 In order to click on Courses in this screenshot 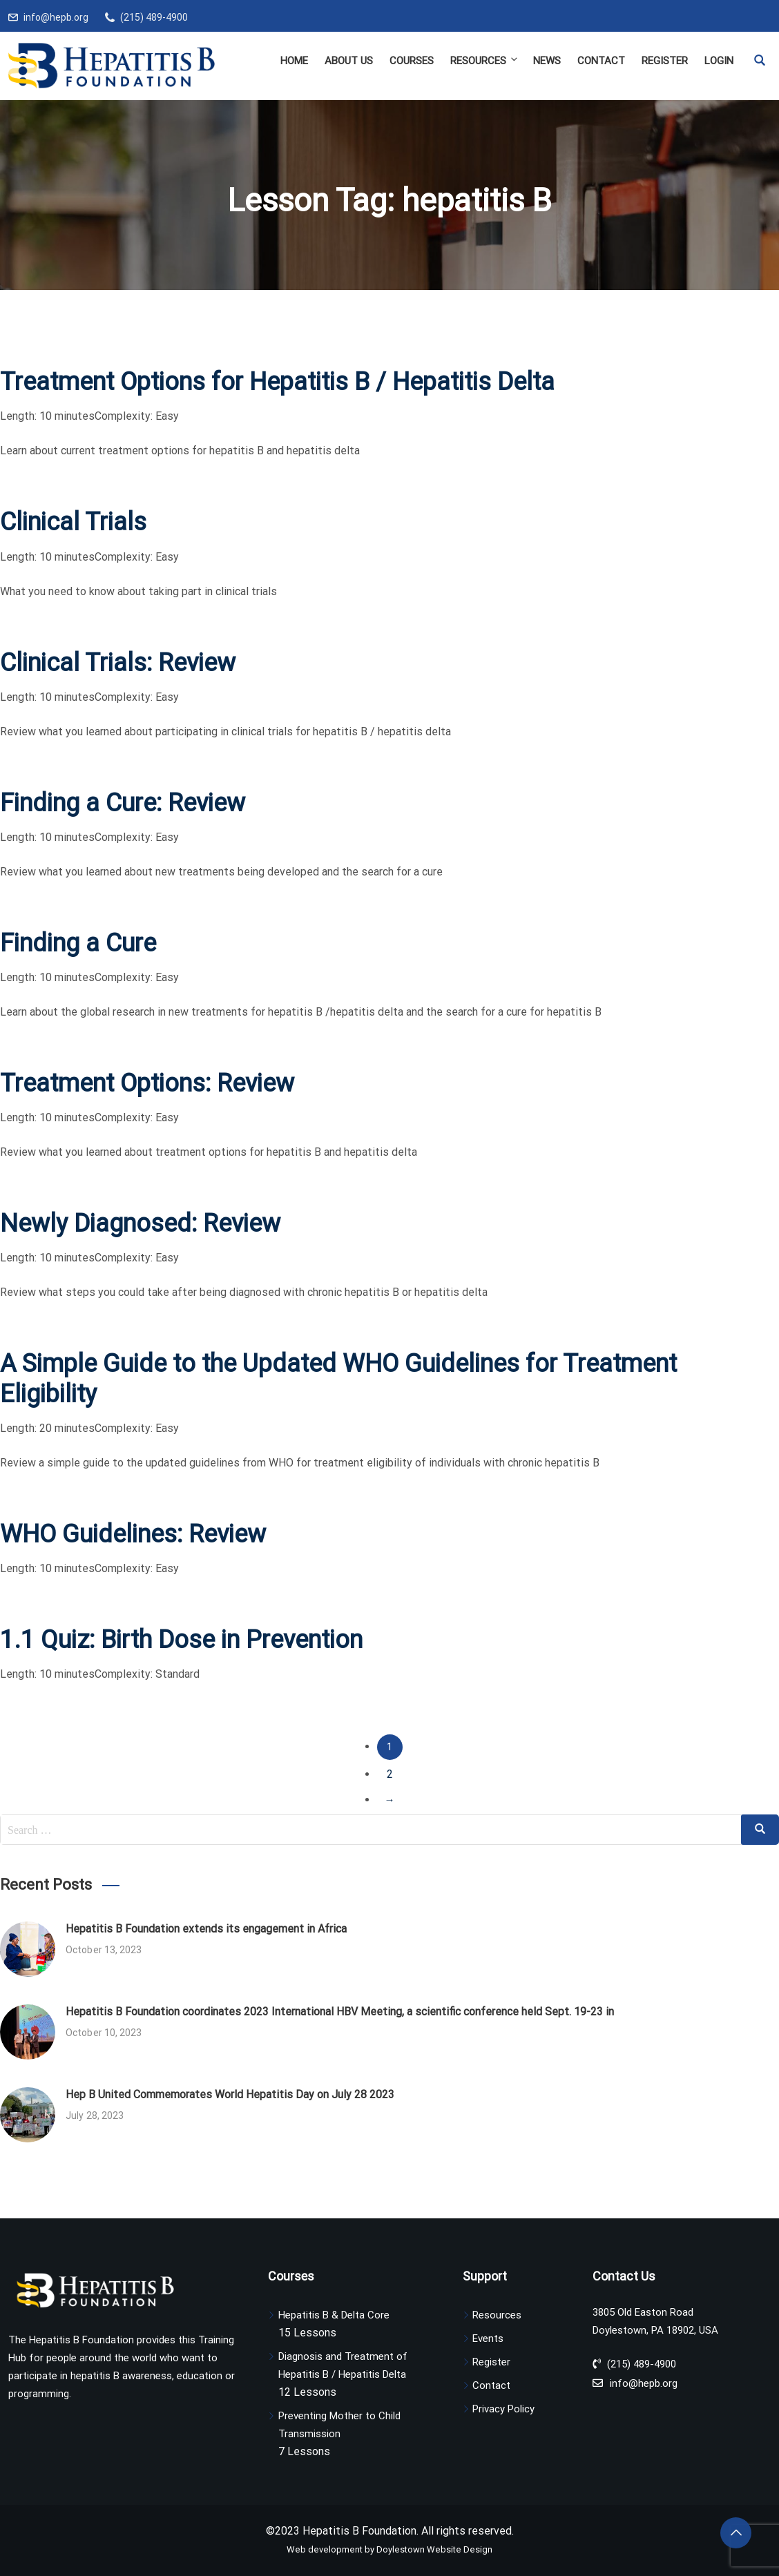, I will do `click(412, 61)`.